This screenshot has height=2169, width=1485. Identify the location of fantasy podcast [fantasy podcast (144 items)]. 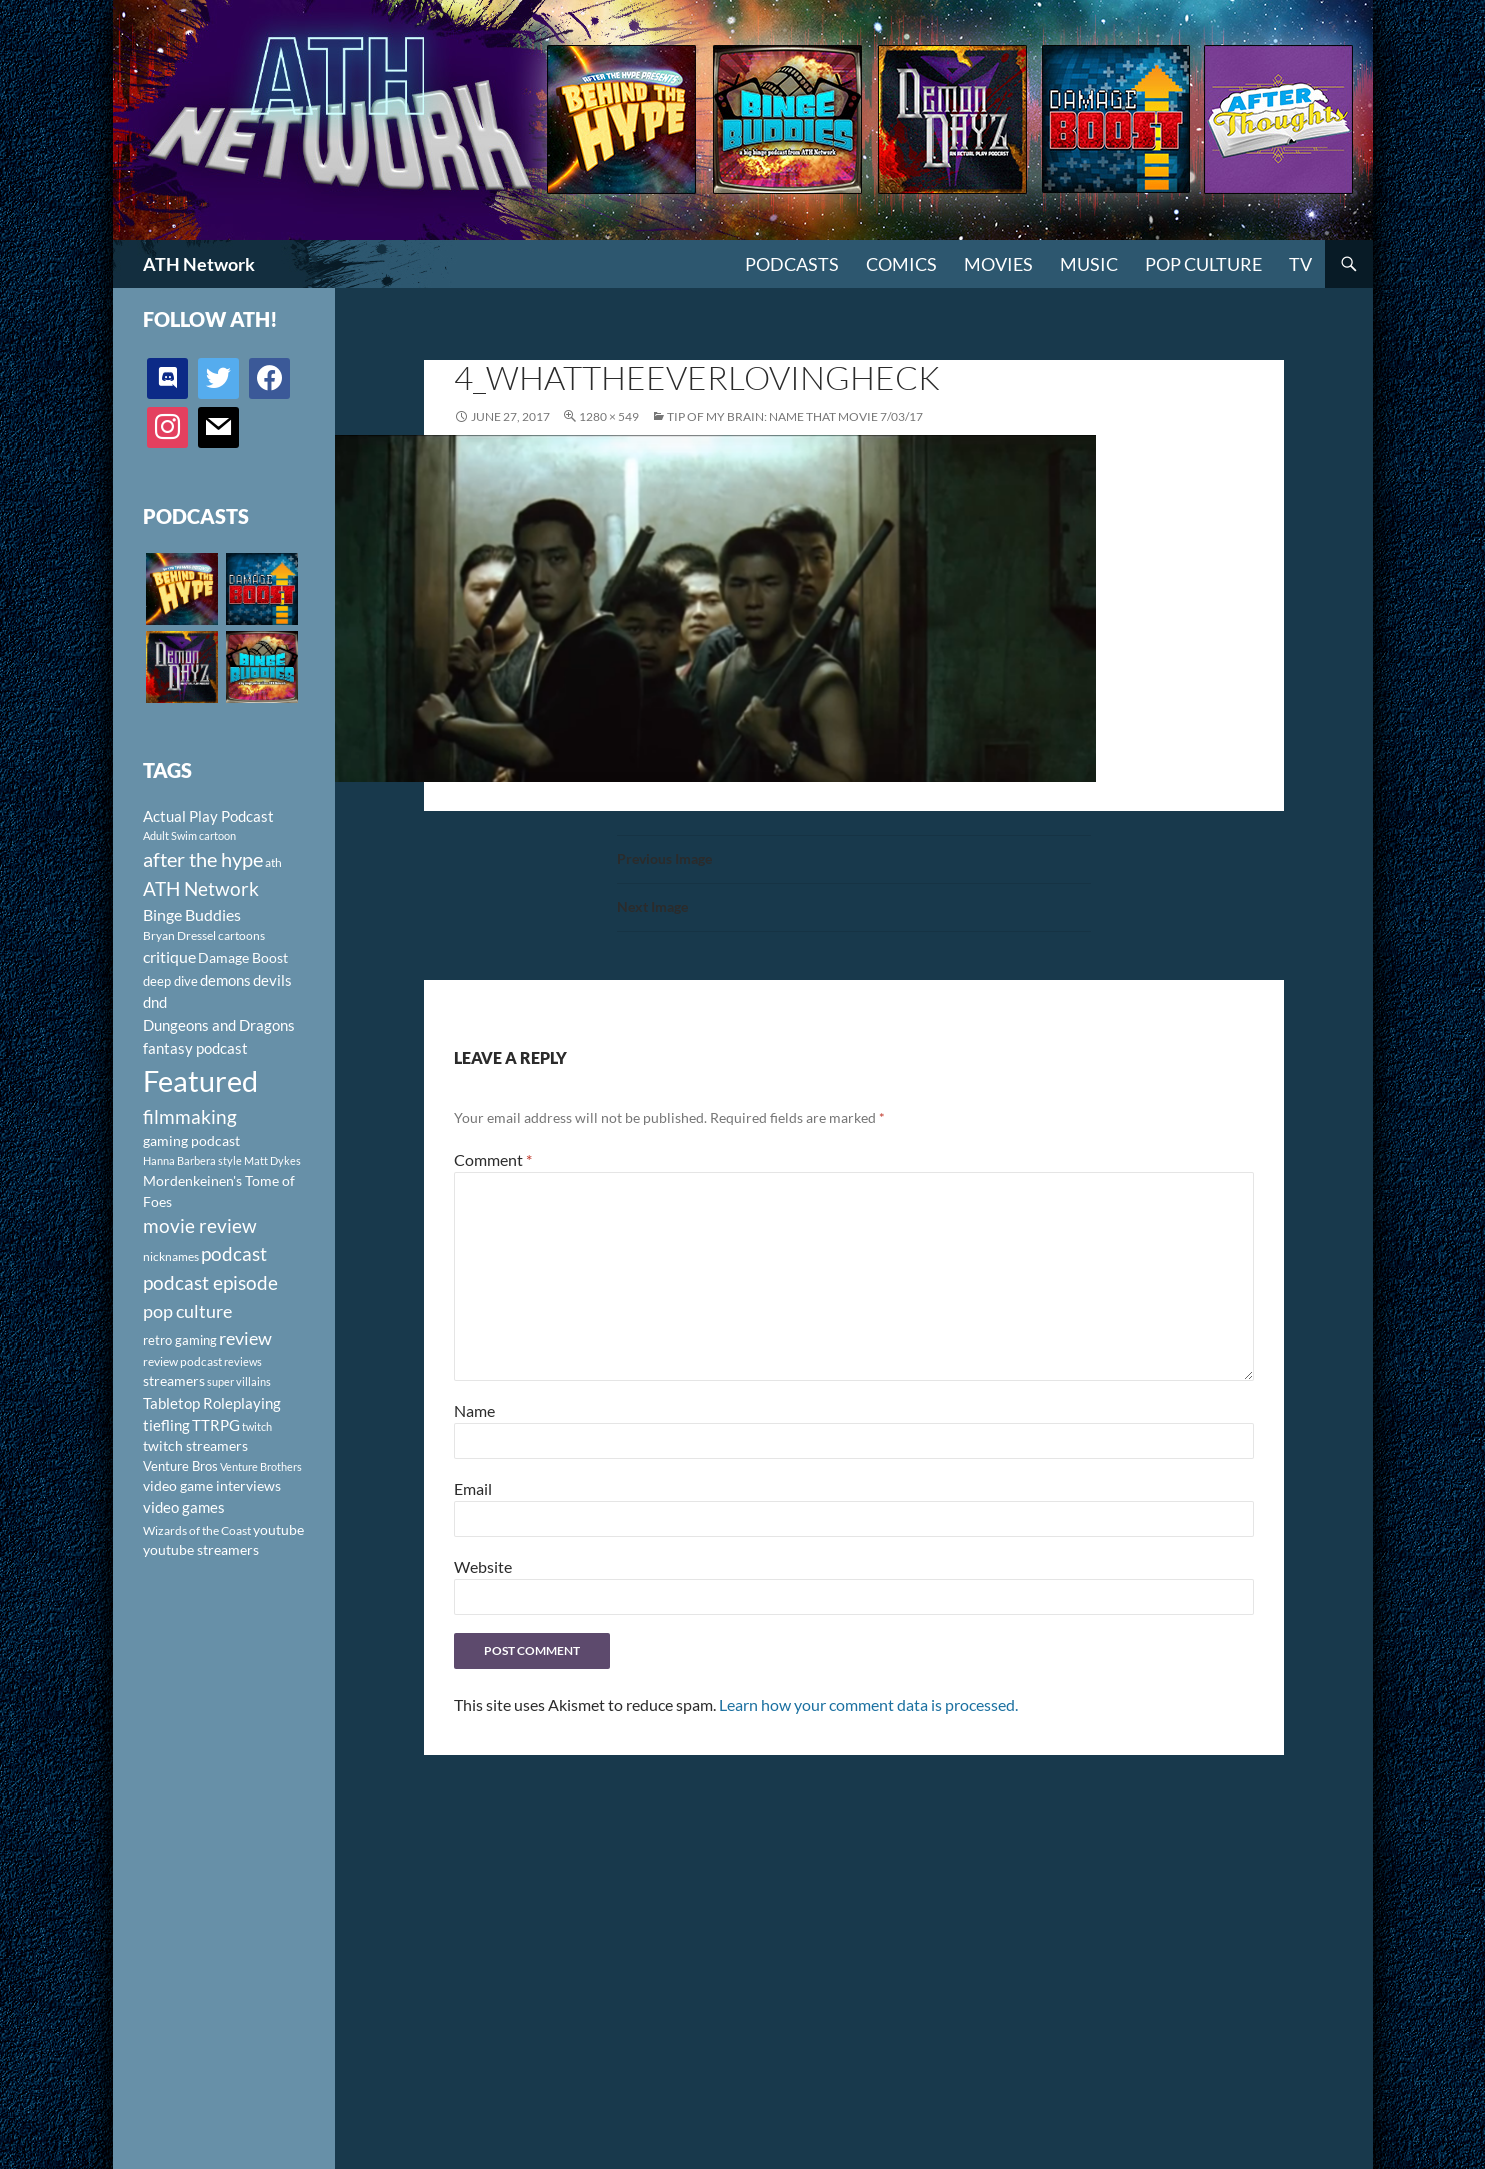
(195, 1048).